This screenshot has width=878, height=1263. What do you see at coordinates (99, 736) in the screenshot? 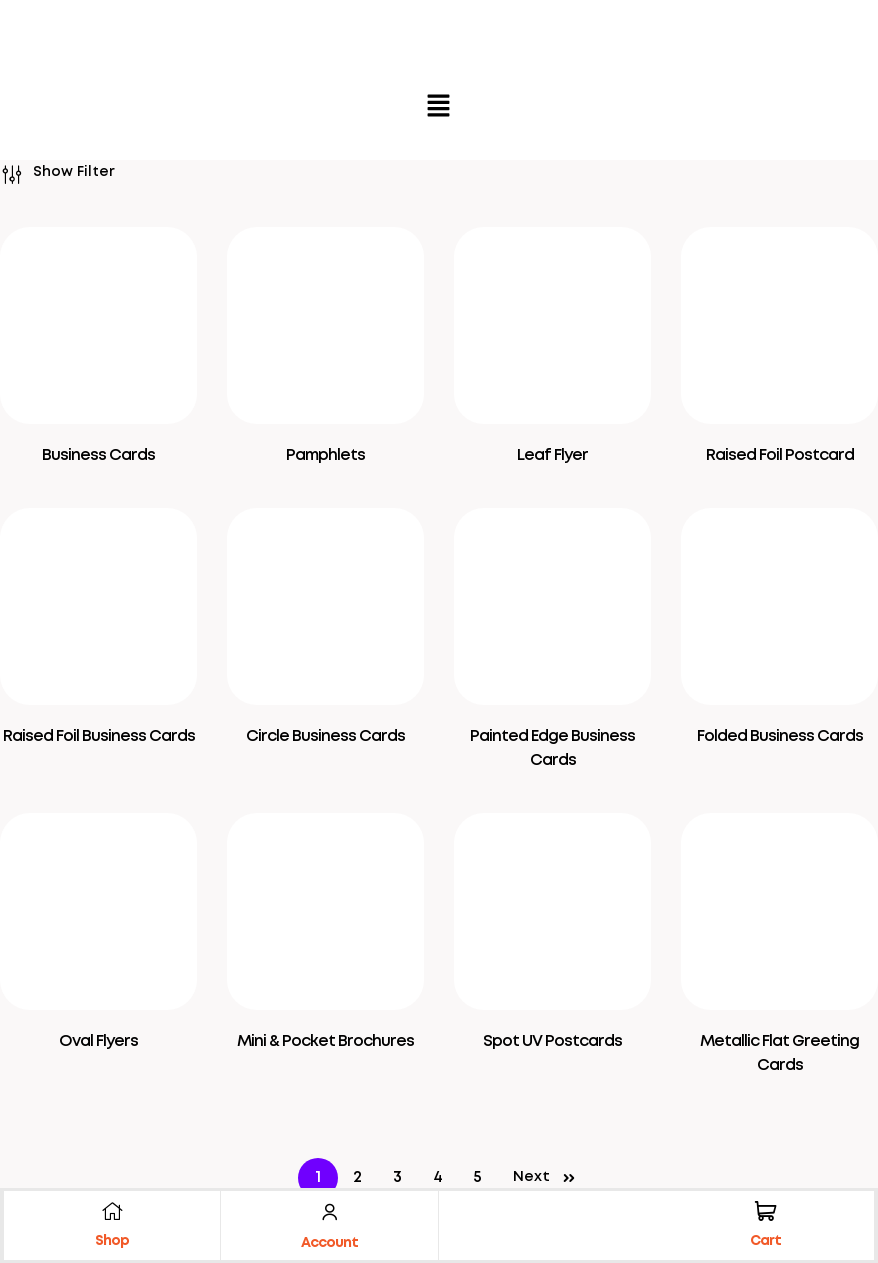
I see `Raised Foil Business Cards` at bounding box center [99, 736].